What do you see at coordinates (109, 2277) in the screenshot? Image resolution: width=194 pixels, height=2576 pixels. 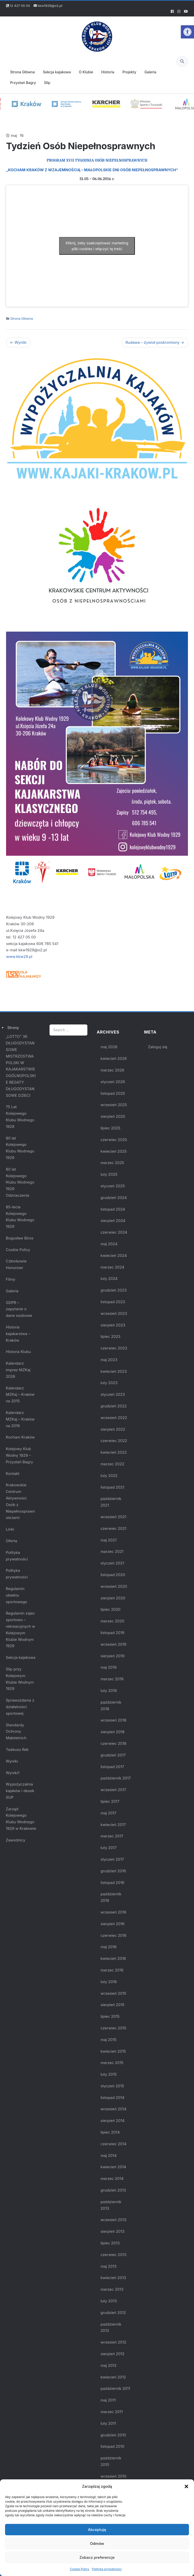 I see `kwiecień 2013` at bounding box center [109, 2277].